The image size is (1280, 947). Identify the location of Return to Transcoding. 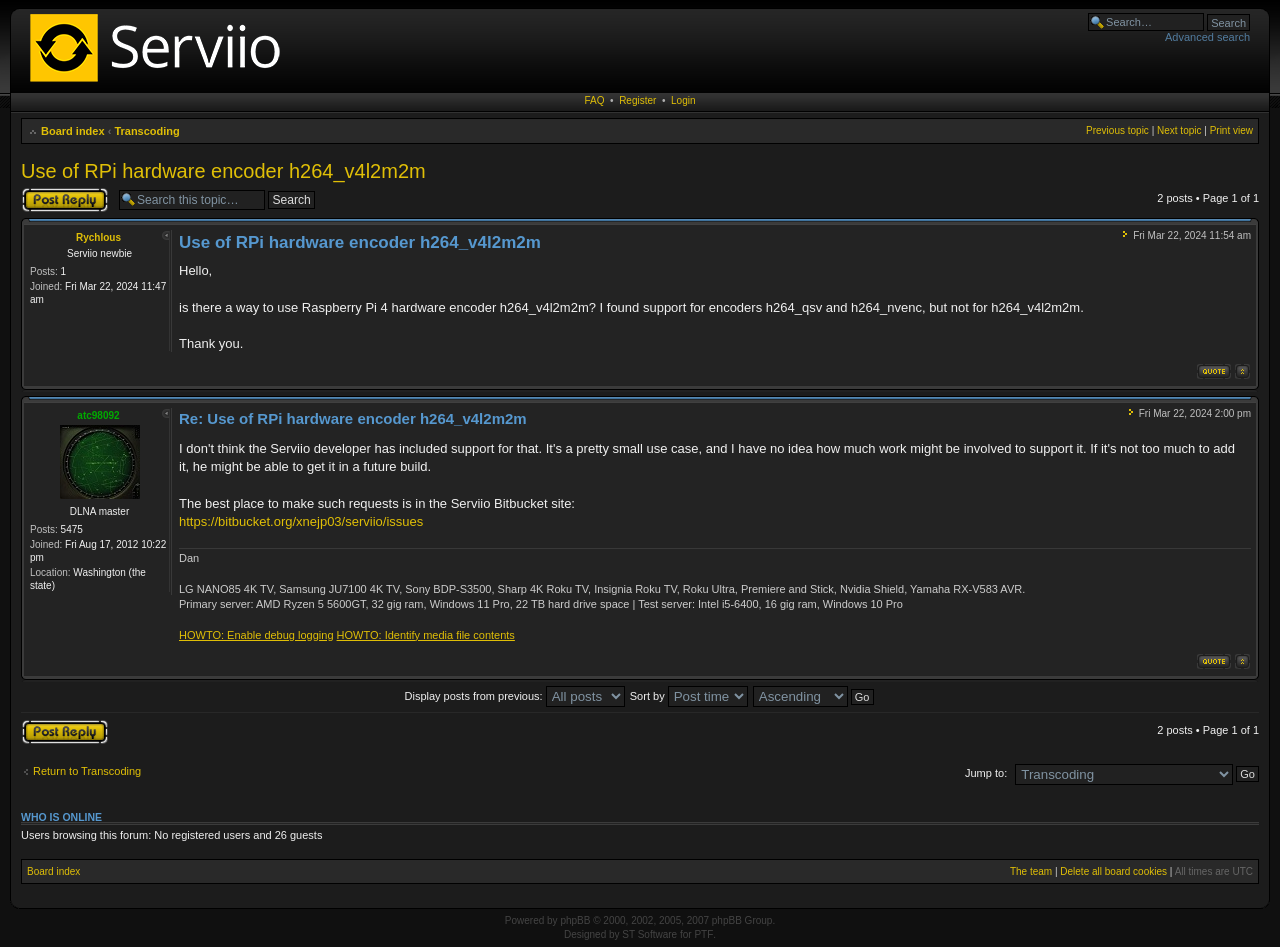
(87, 771).